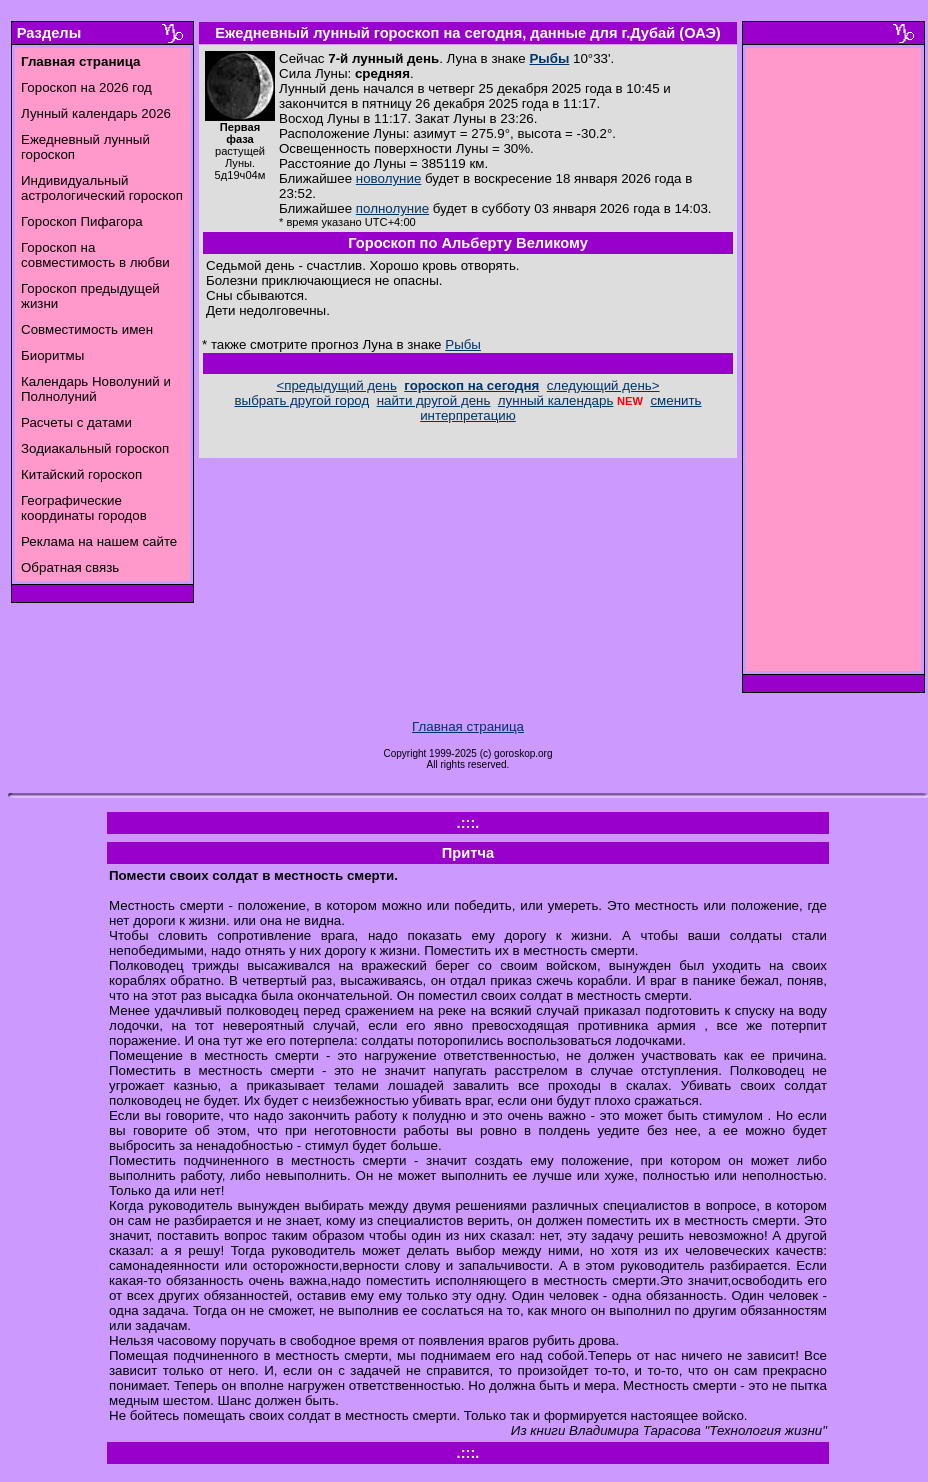 This screenshot has width=928, height=1482. I want to click on следующий день>, so click(603, 385).